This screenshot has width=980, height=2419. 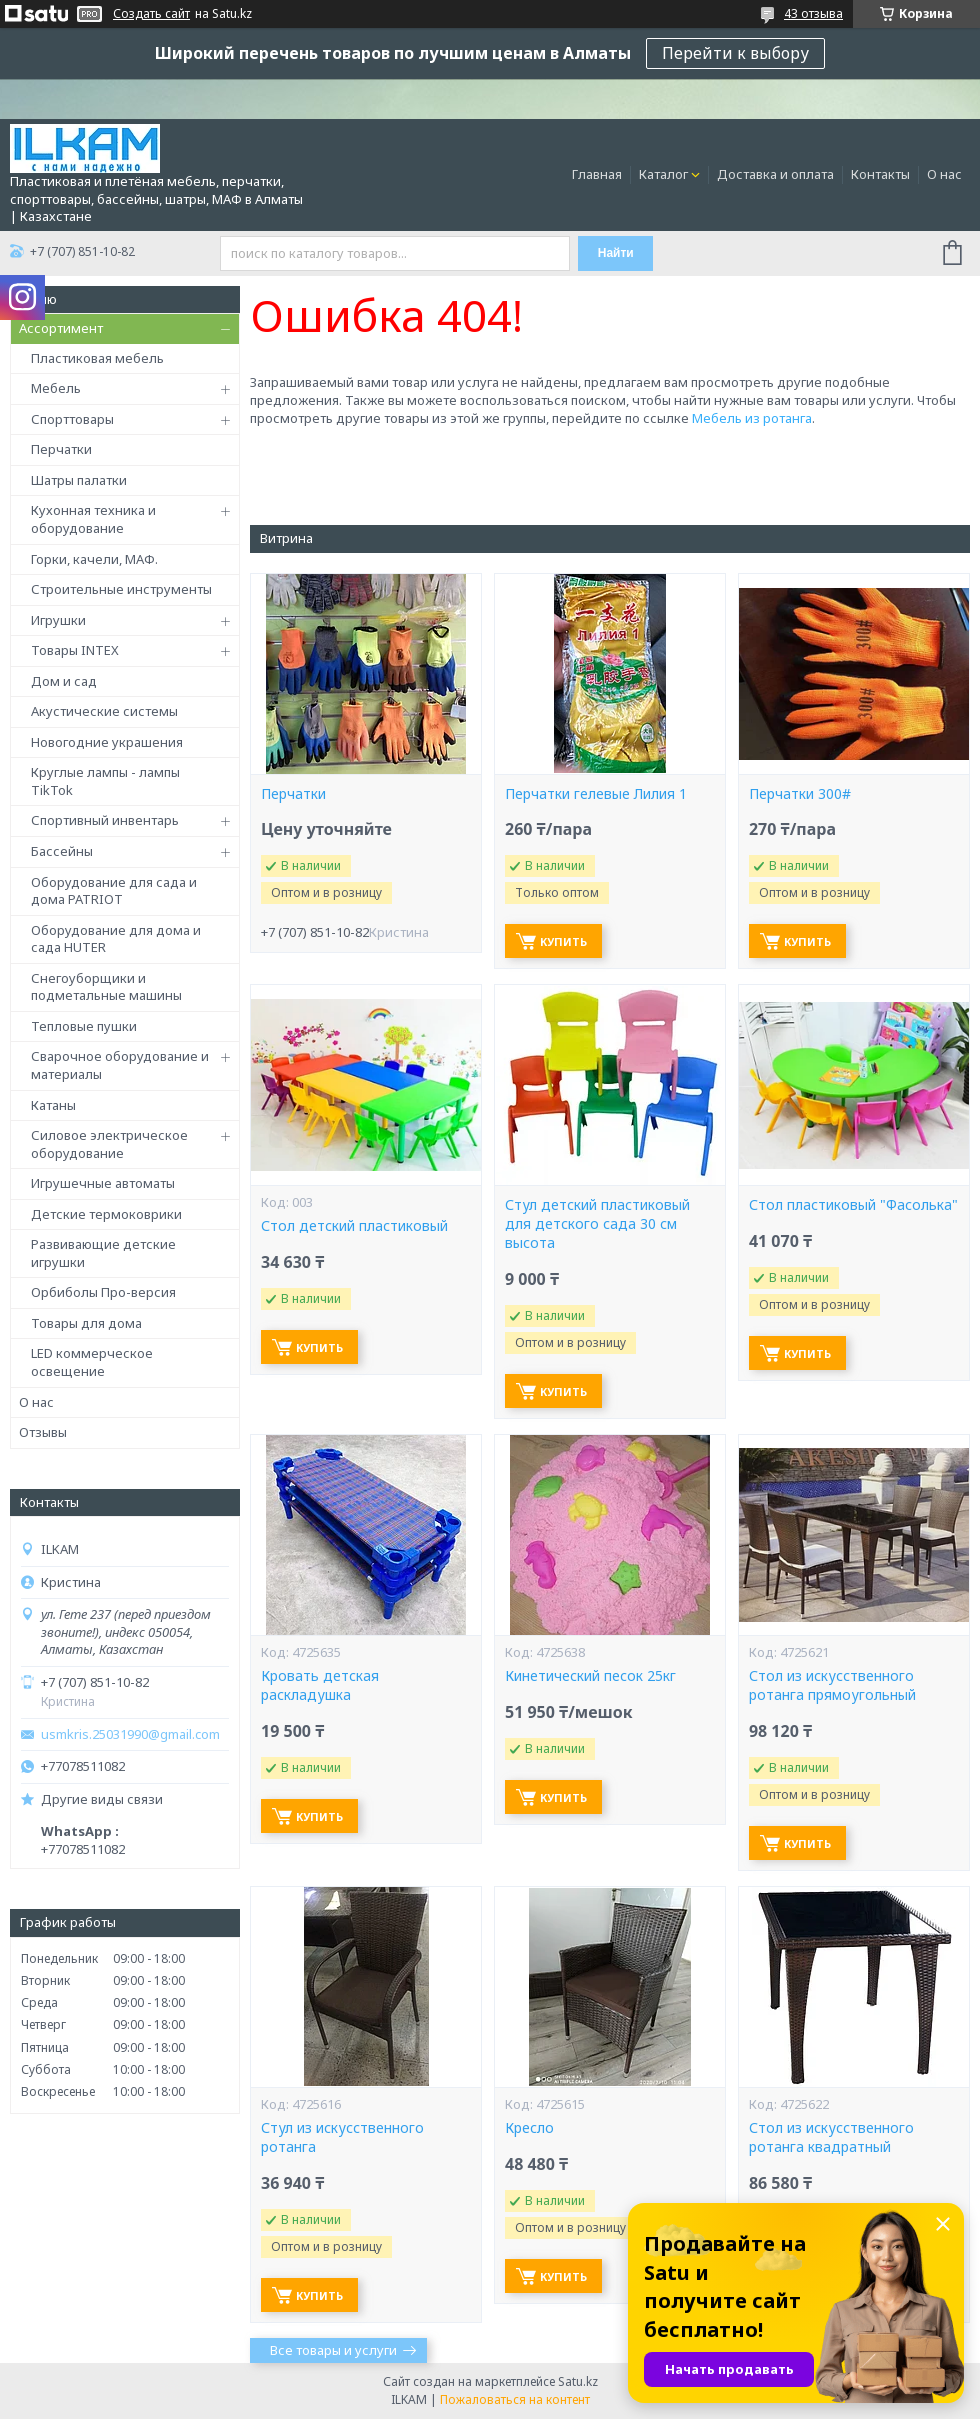 I want to click on Перейти к выбору, so click(x=735, y=53).